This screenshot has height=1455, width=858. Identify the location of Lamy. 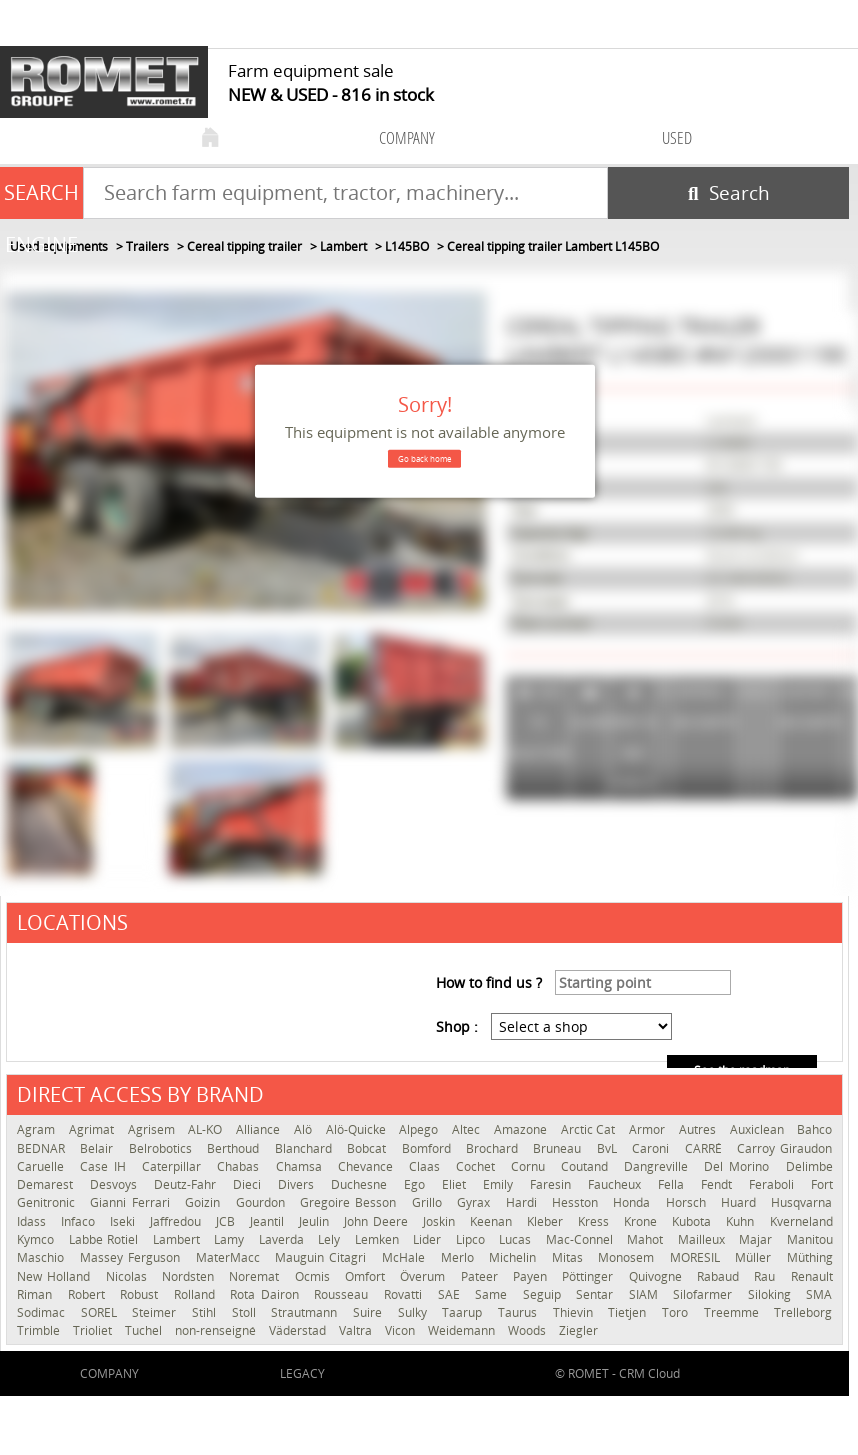
(231, 1239).